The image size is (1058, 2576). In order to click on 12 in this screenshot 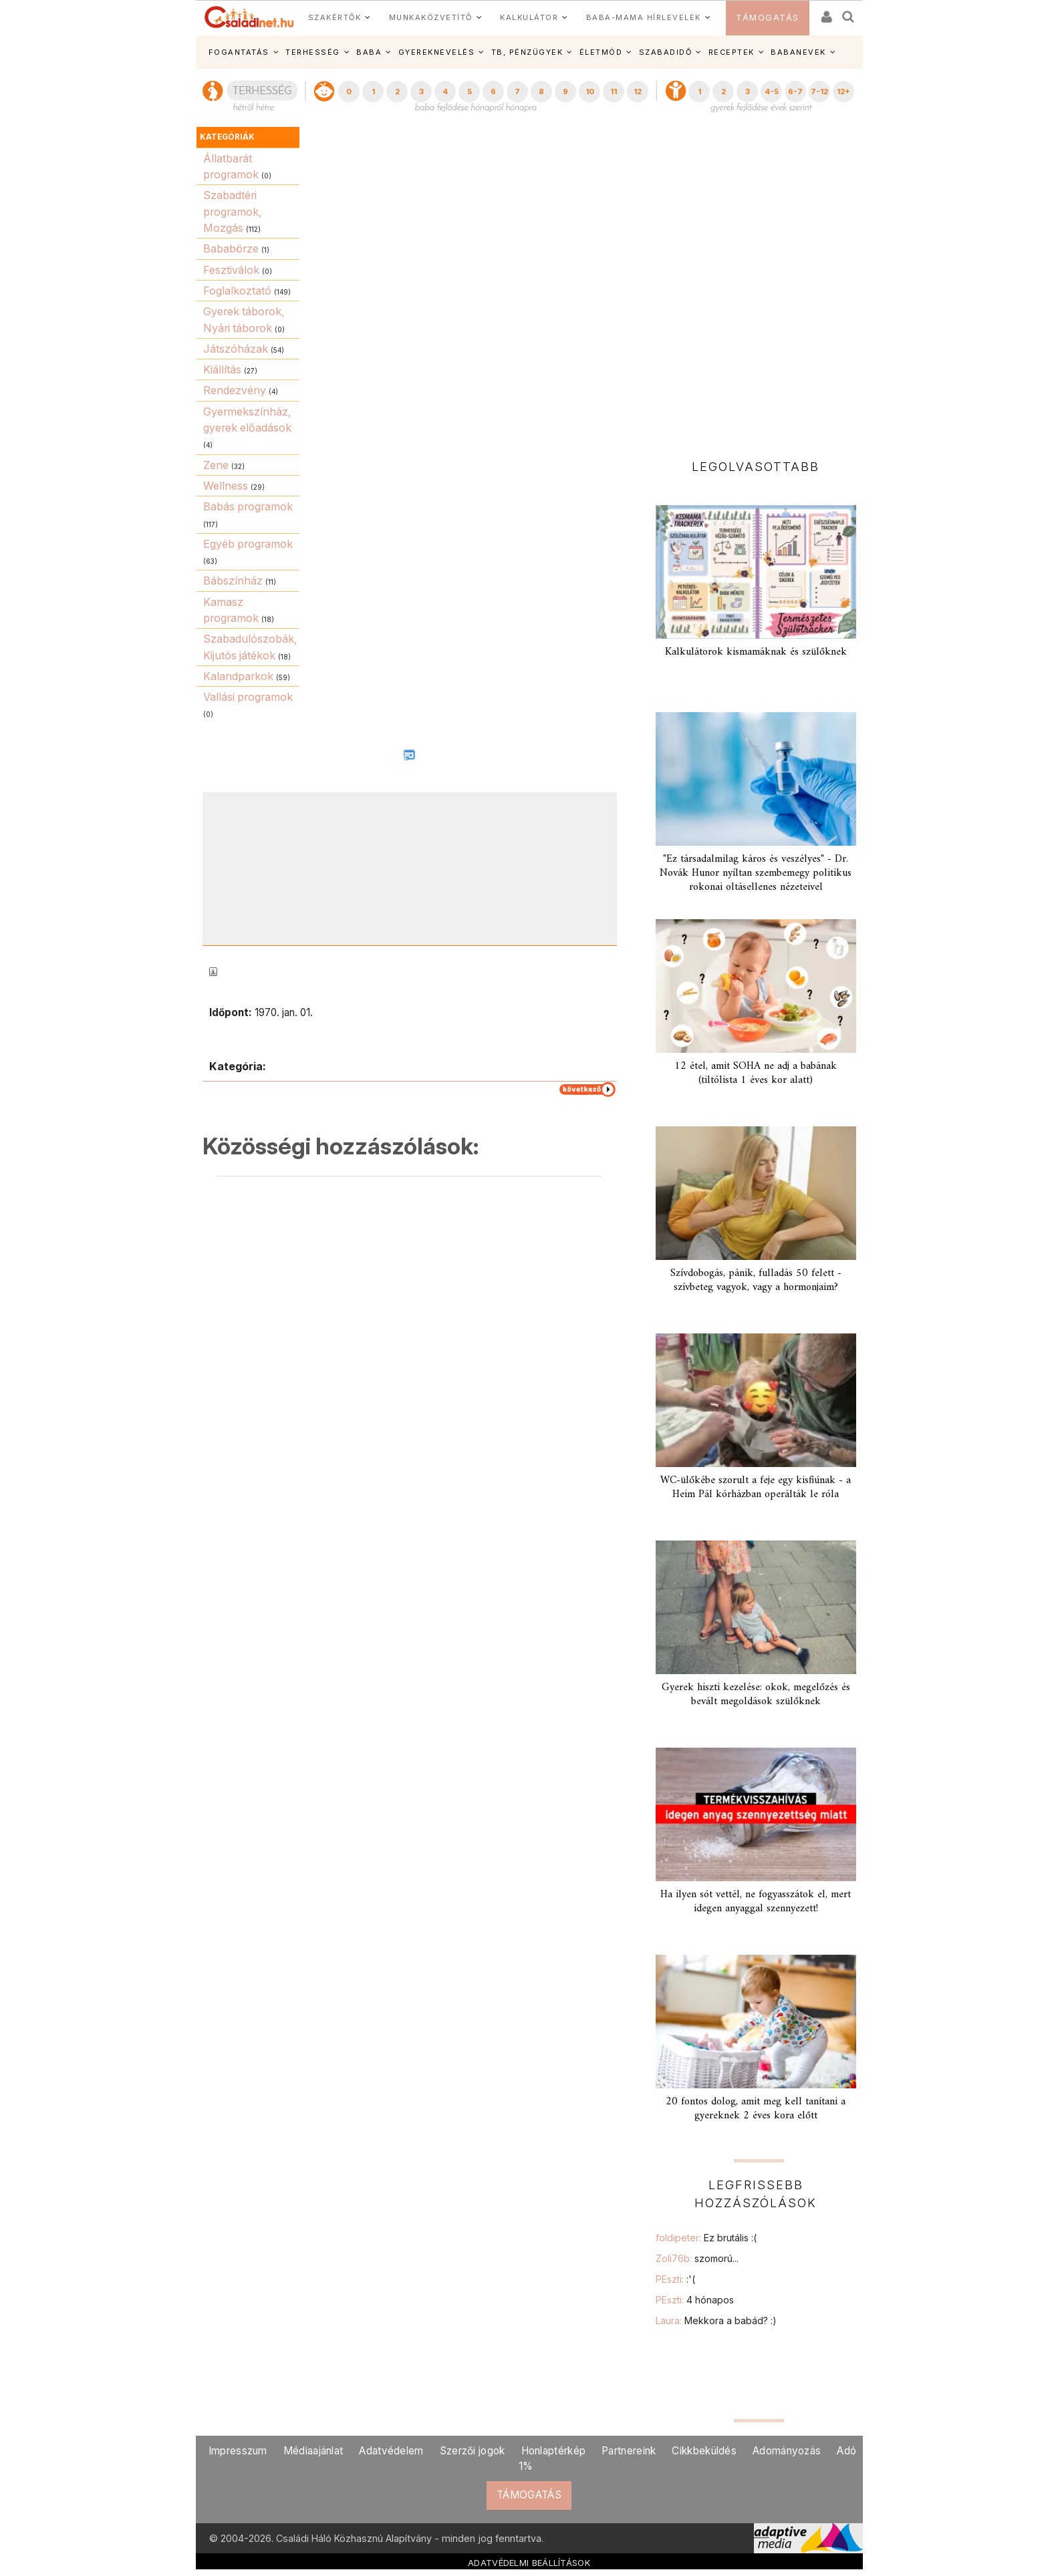, I will do `click(638, 91)`.